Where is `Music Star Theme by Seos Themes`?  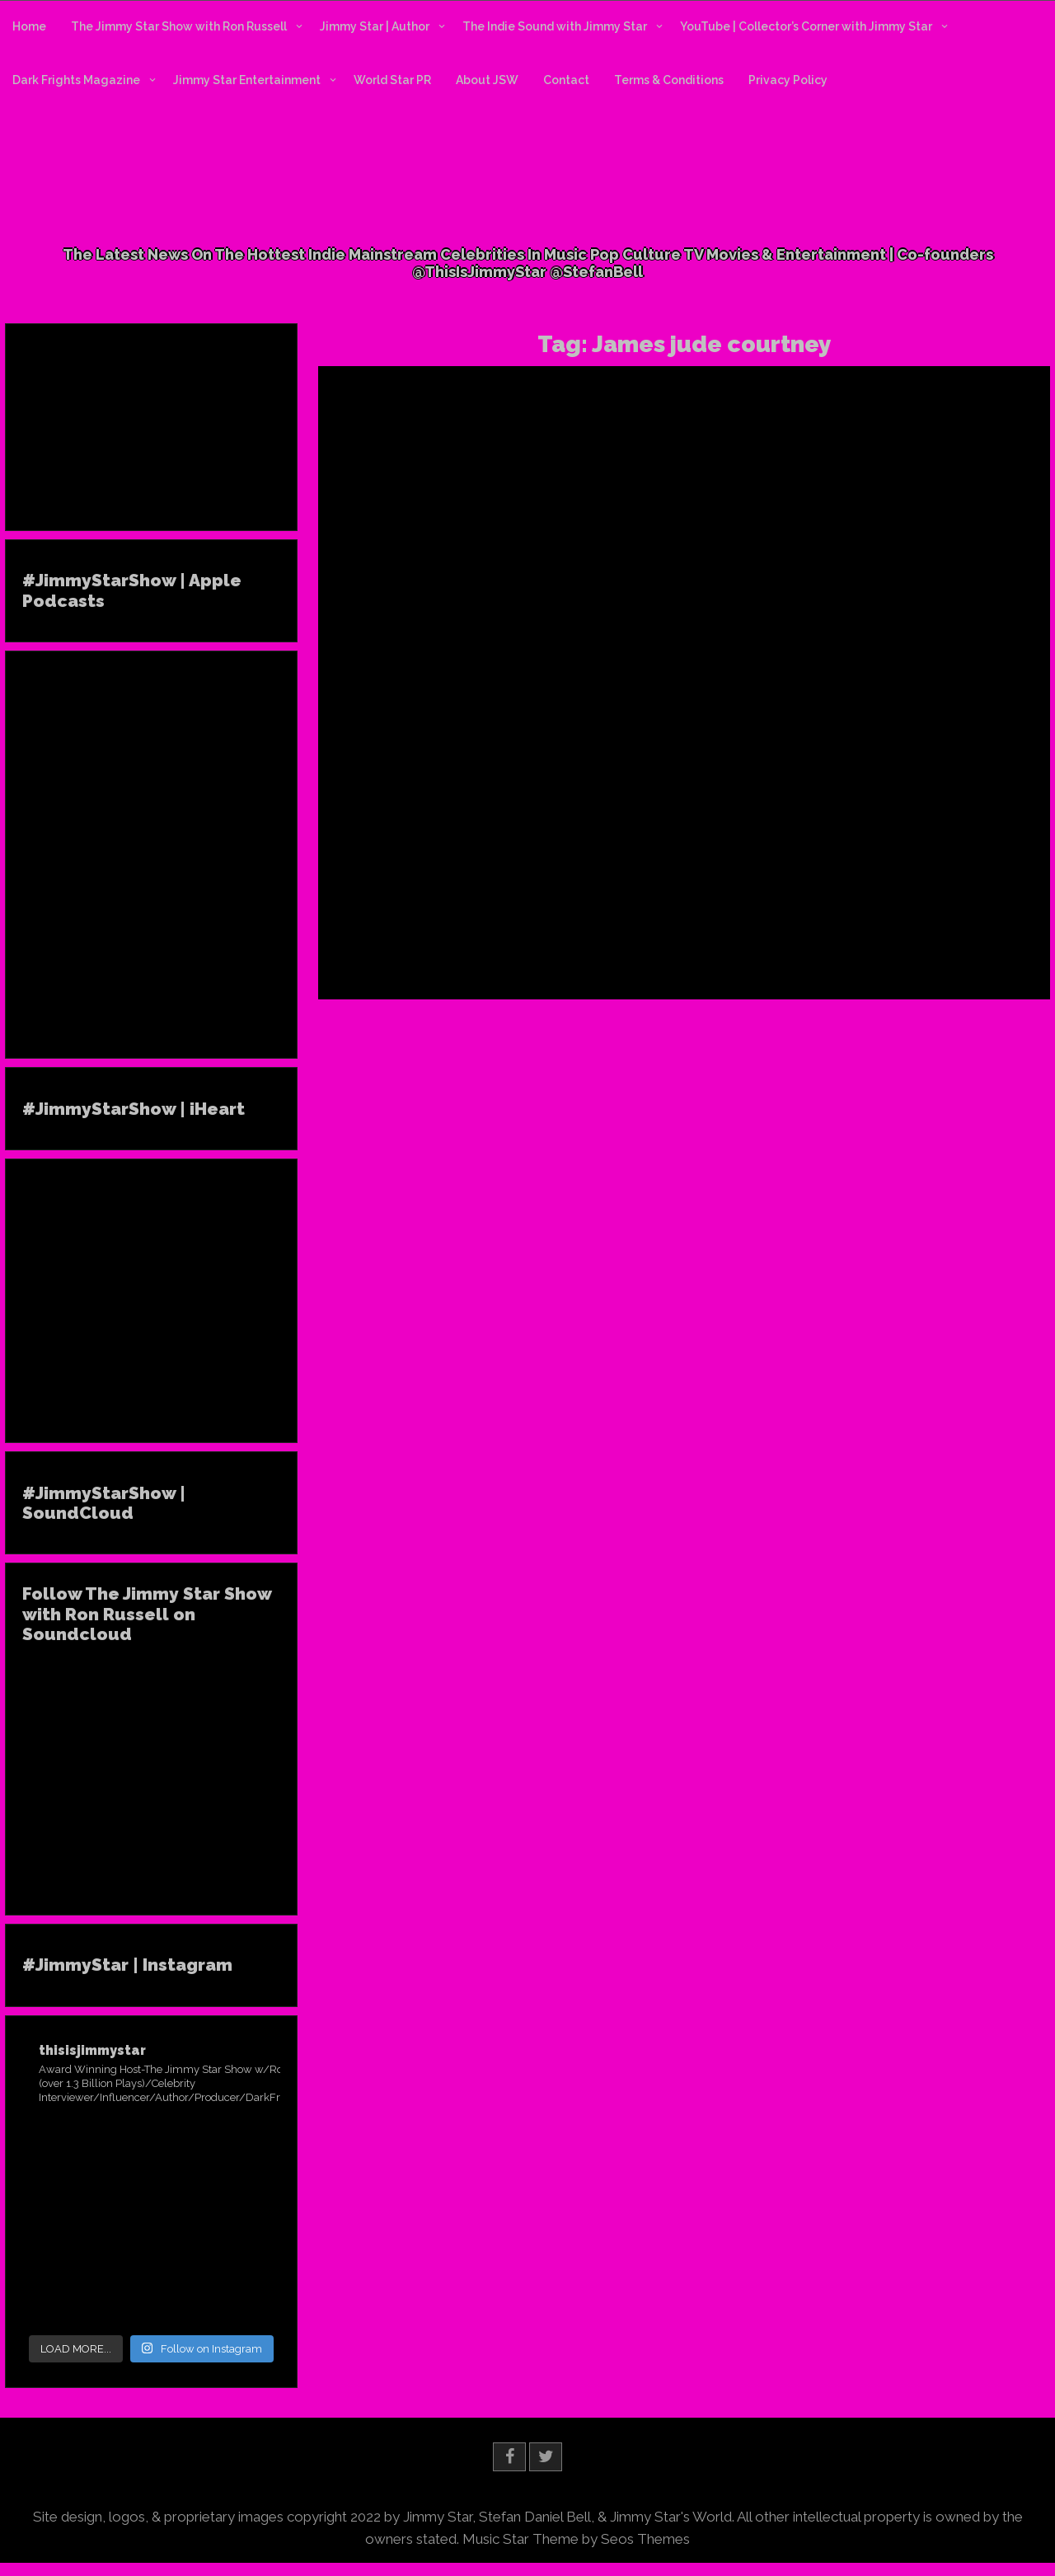
Music Star Theme by Seos Themes is located at coordinates (576, 2539).